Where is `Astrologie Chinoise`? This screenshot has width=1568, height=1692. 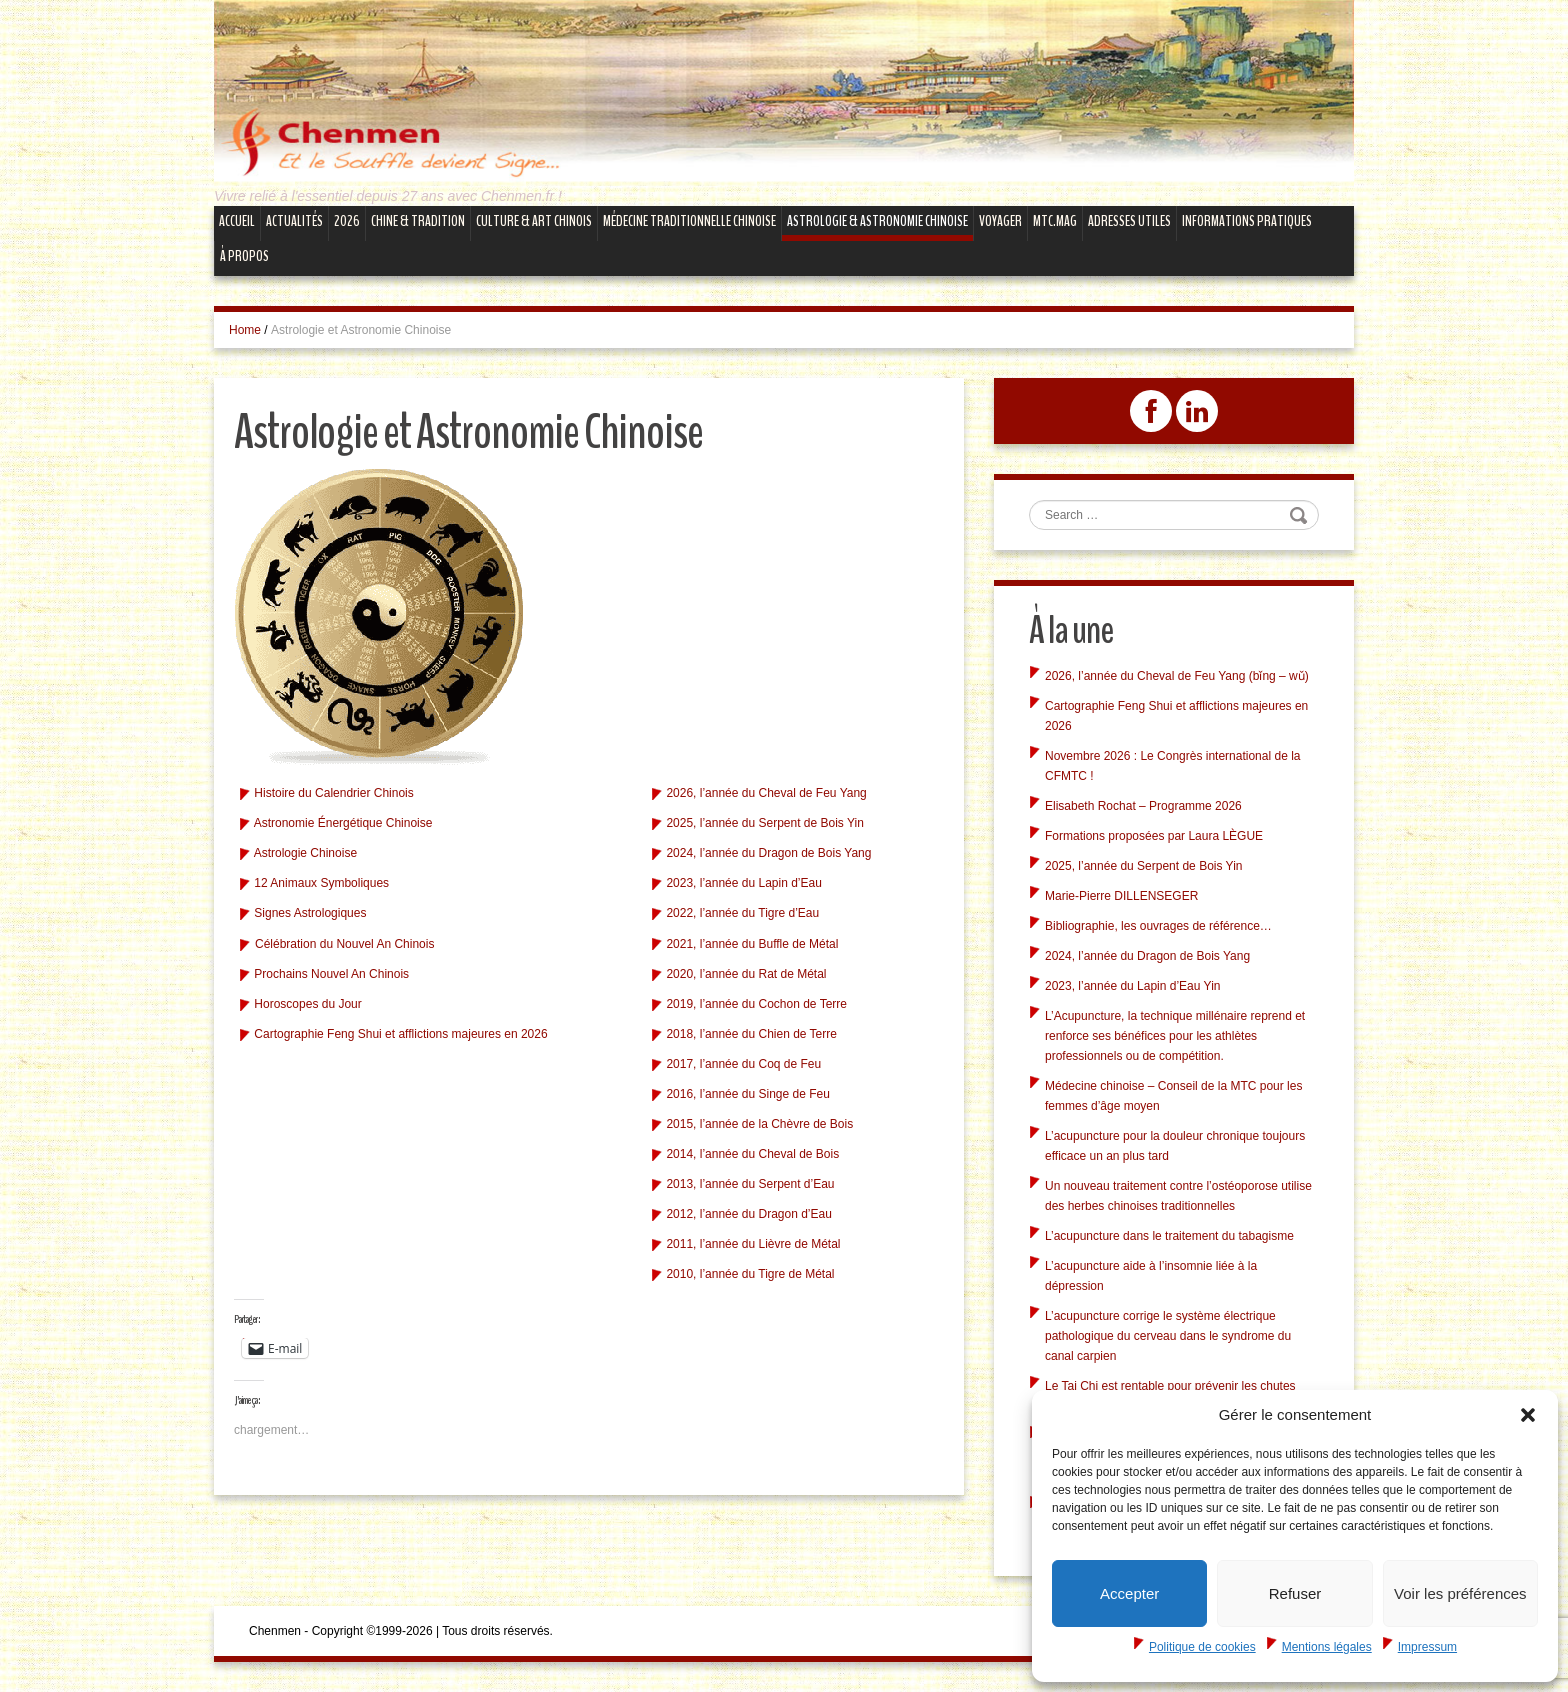
Astrologie Chinoise is located at coordinates (305, 853).